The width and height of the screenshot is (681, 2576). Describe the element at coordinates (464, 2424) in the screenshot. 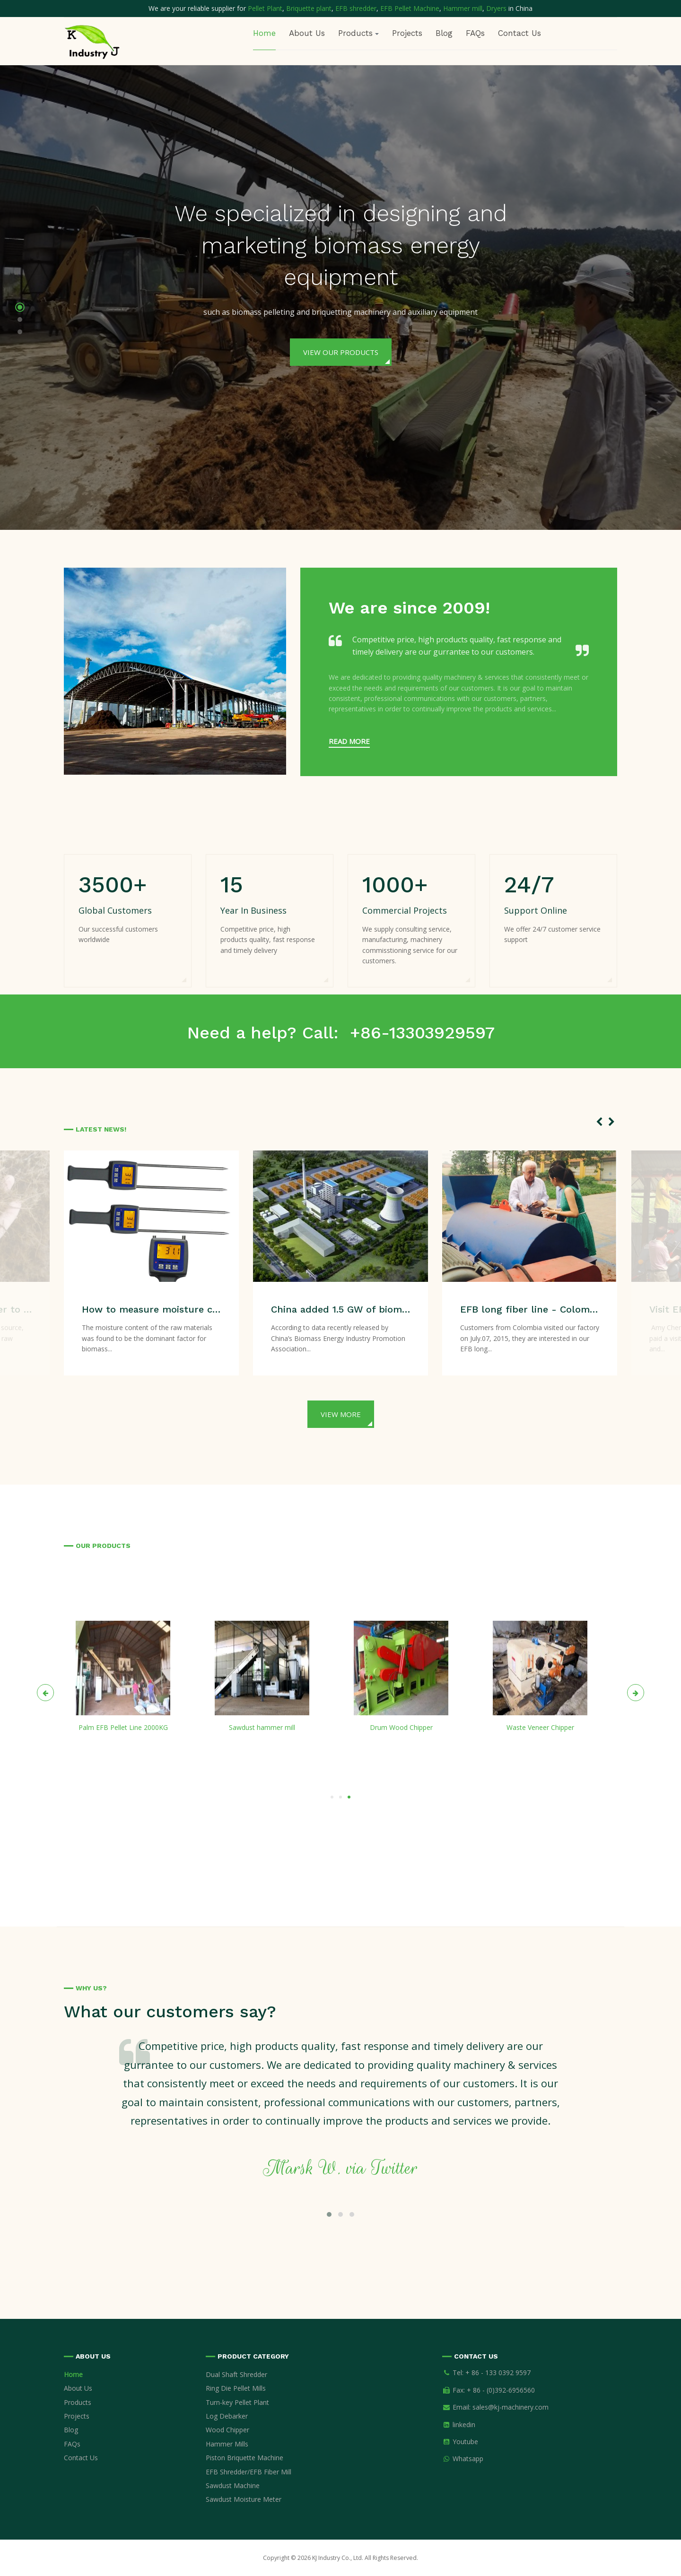

I see `linkedin` at that location.